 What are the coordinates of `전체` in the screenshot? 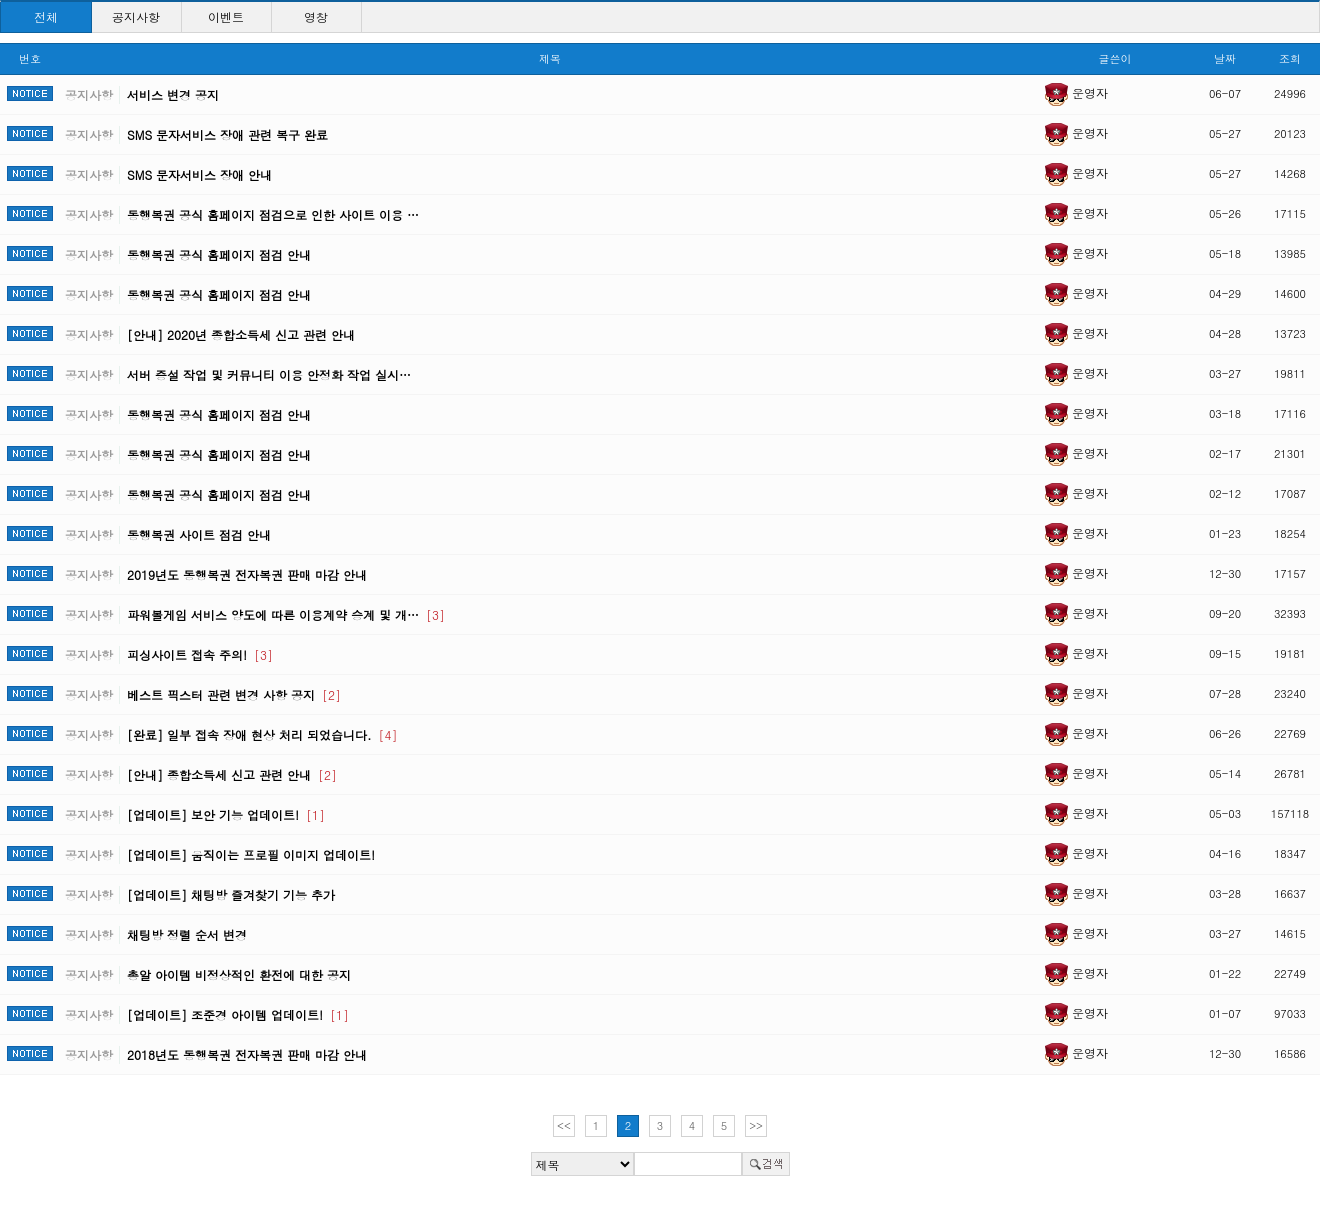 It's located at (46, 16).